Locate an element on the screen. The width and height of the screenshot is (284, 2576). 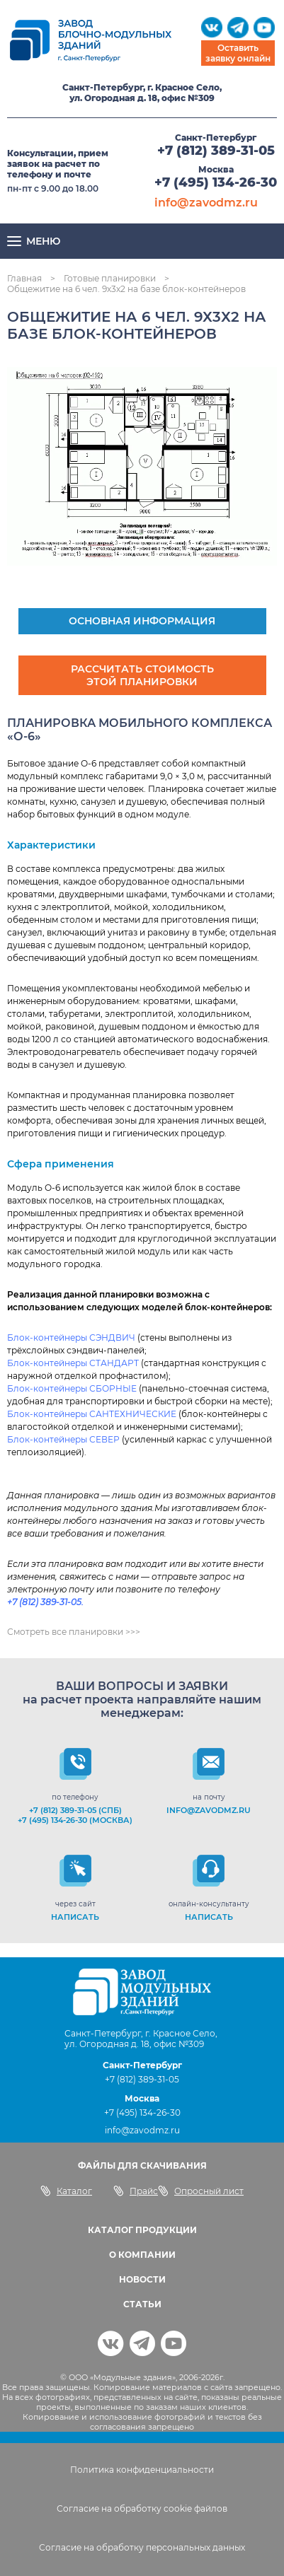
Прайс is located at coordinates (135, 2190).